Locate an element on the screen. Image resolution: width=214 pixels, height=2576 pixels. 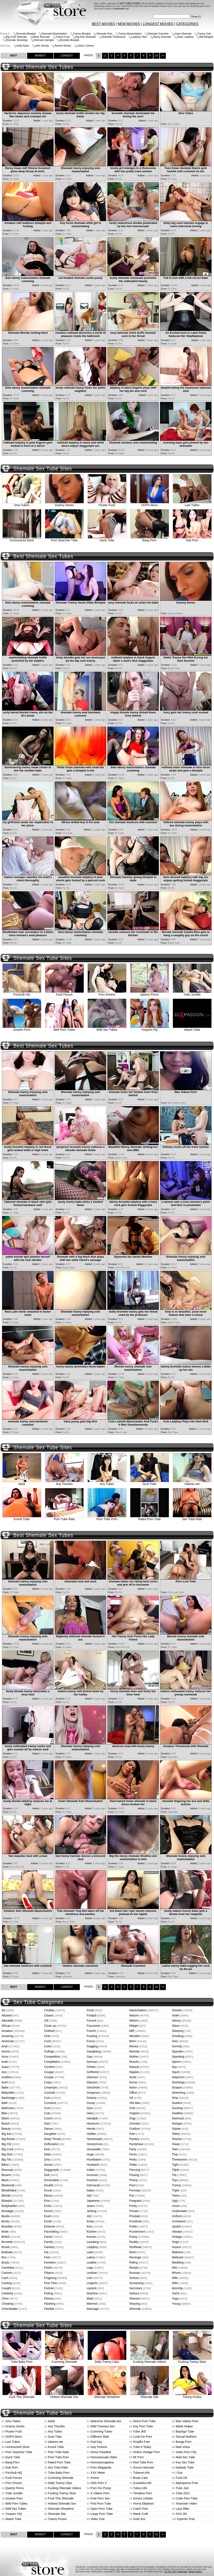
Spy is located at coordinates (174, 2067).